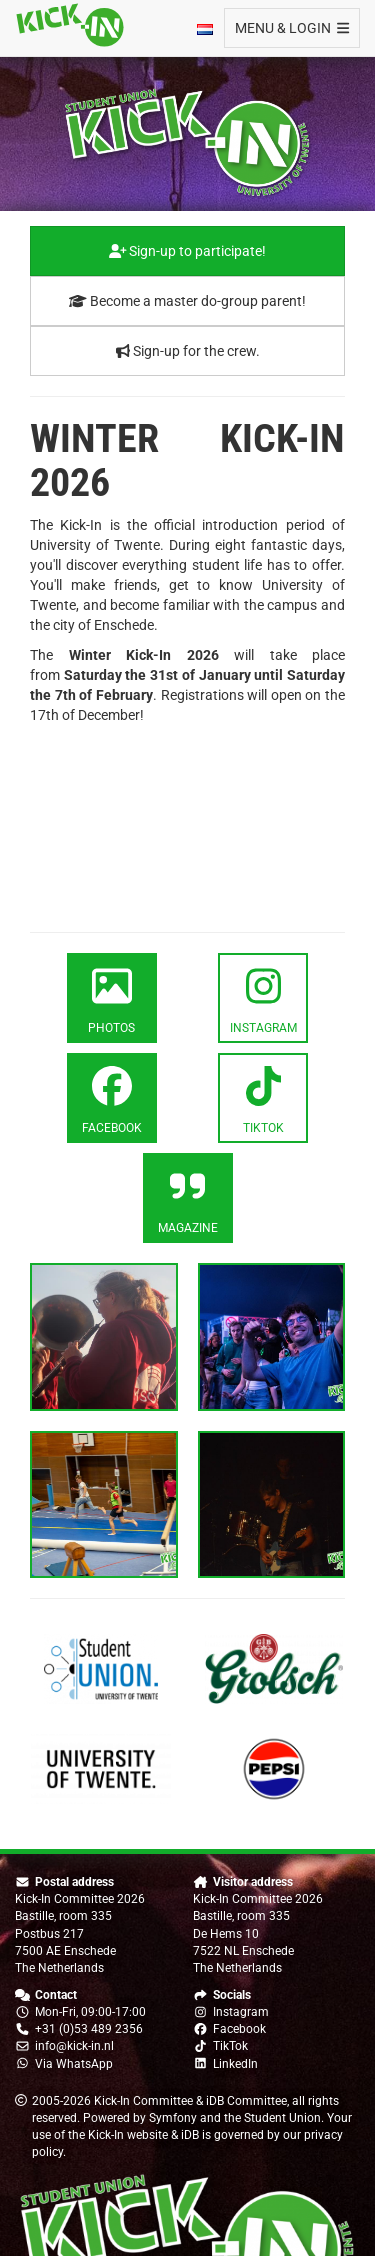 The image size is (375, 2256). Describe the element at coordinates (230, 2046) in the screenshot. I see `TikTok` at that location.